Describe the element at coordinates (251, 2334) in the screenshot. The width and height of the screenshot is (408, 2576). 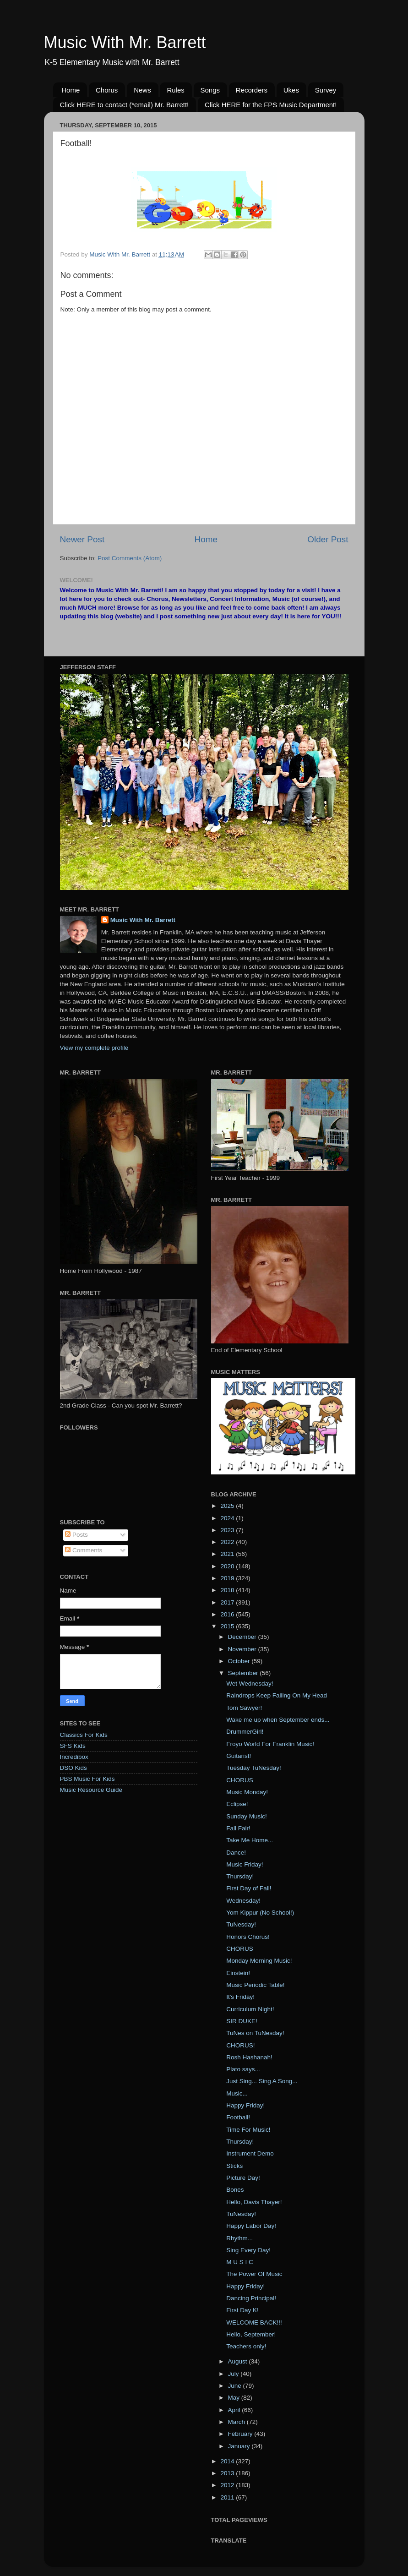
I see `Hello, September!` at that location.